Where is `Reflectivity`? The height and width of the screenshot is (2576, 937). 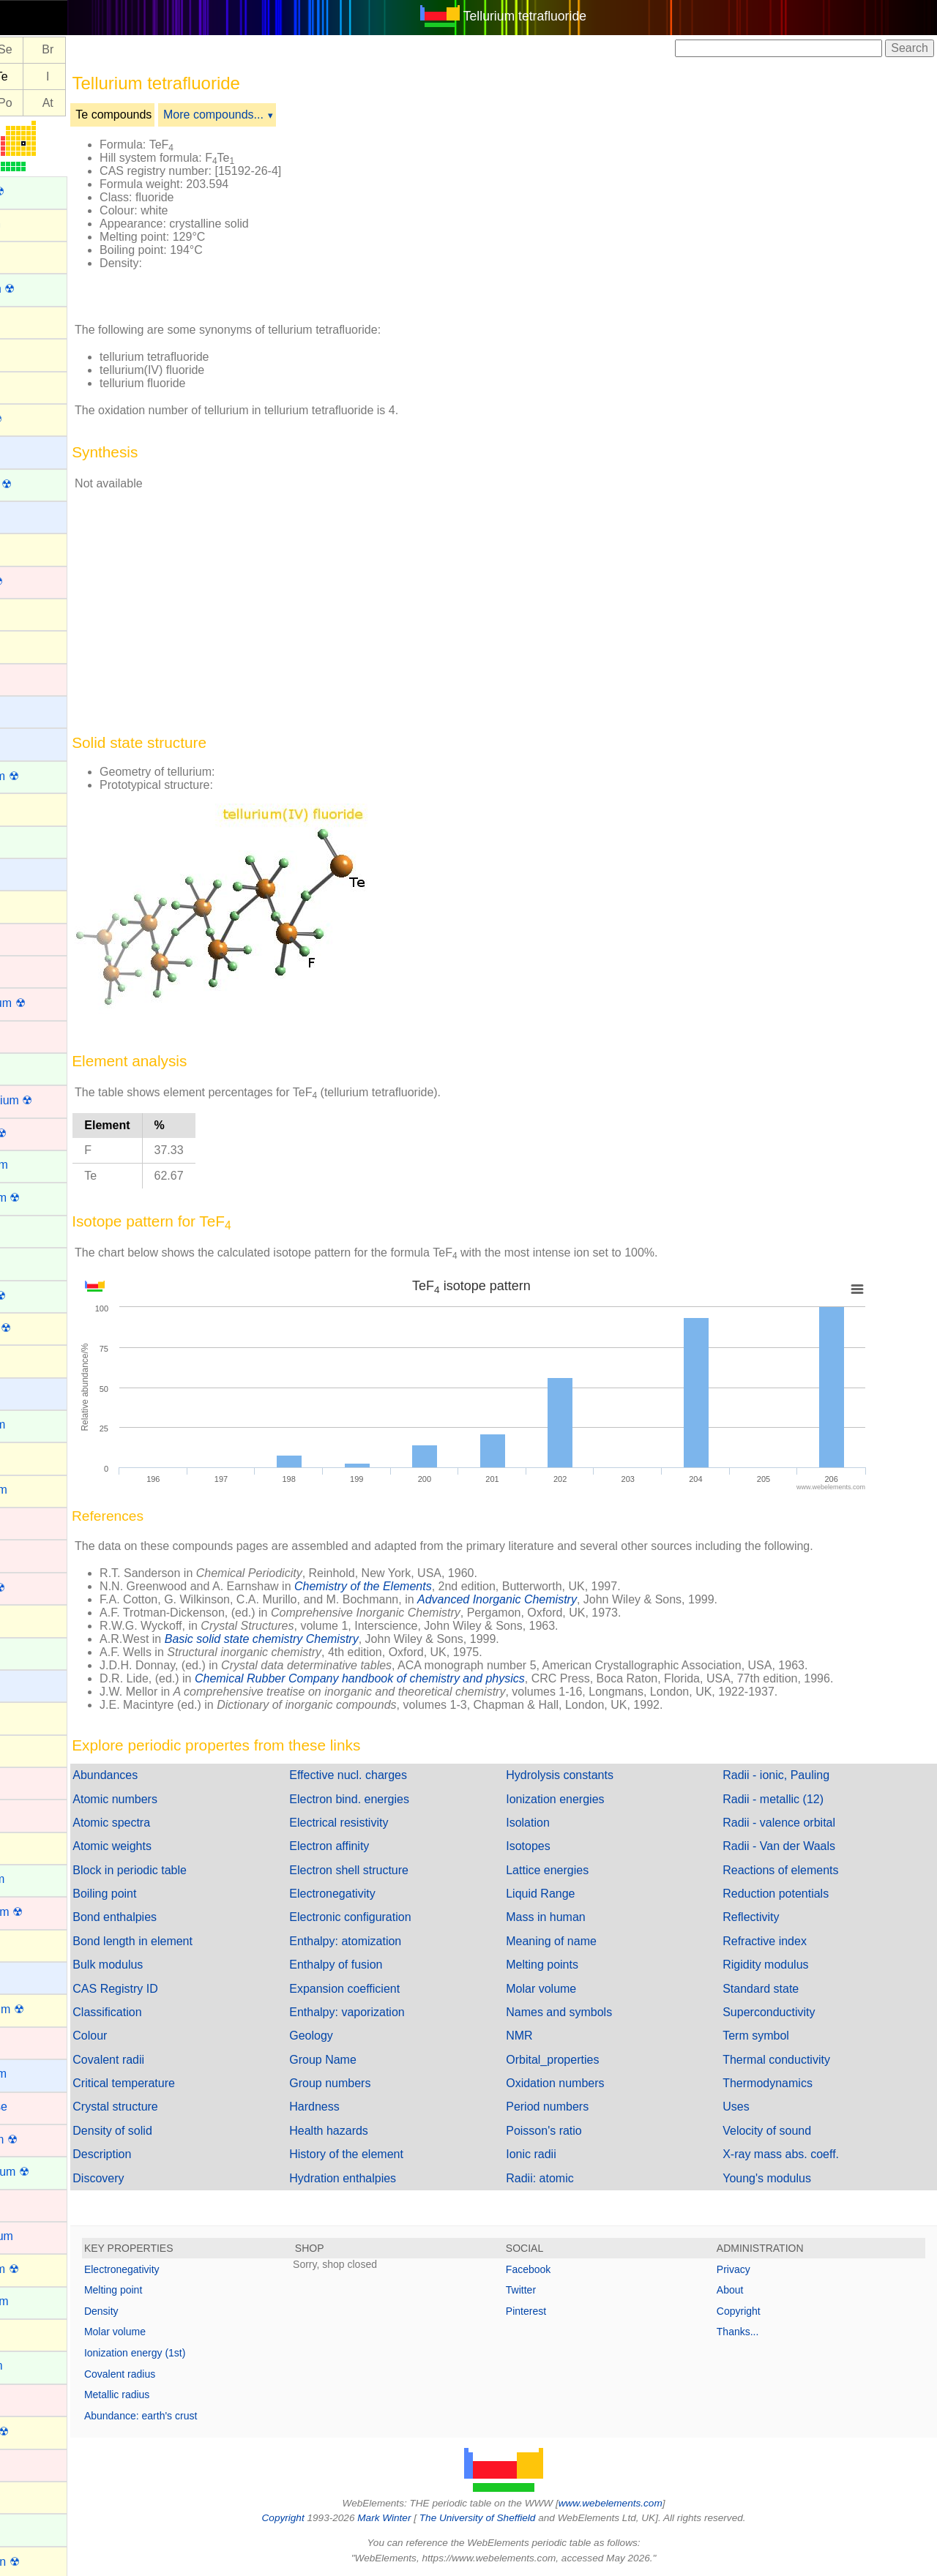 Reflectivity is located at coordinates (767, 1917).